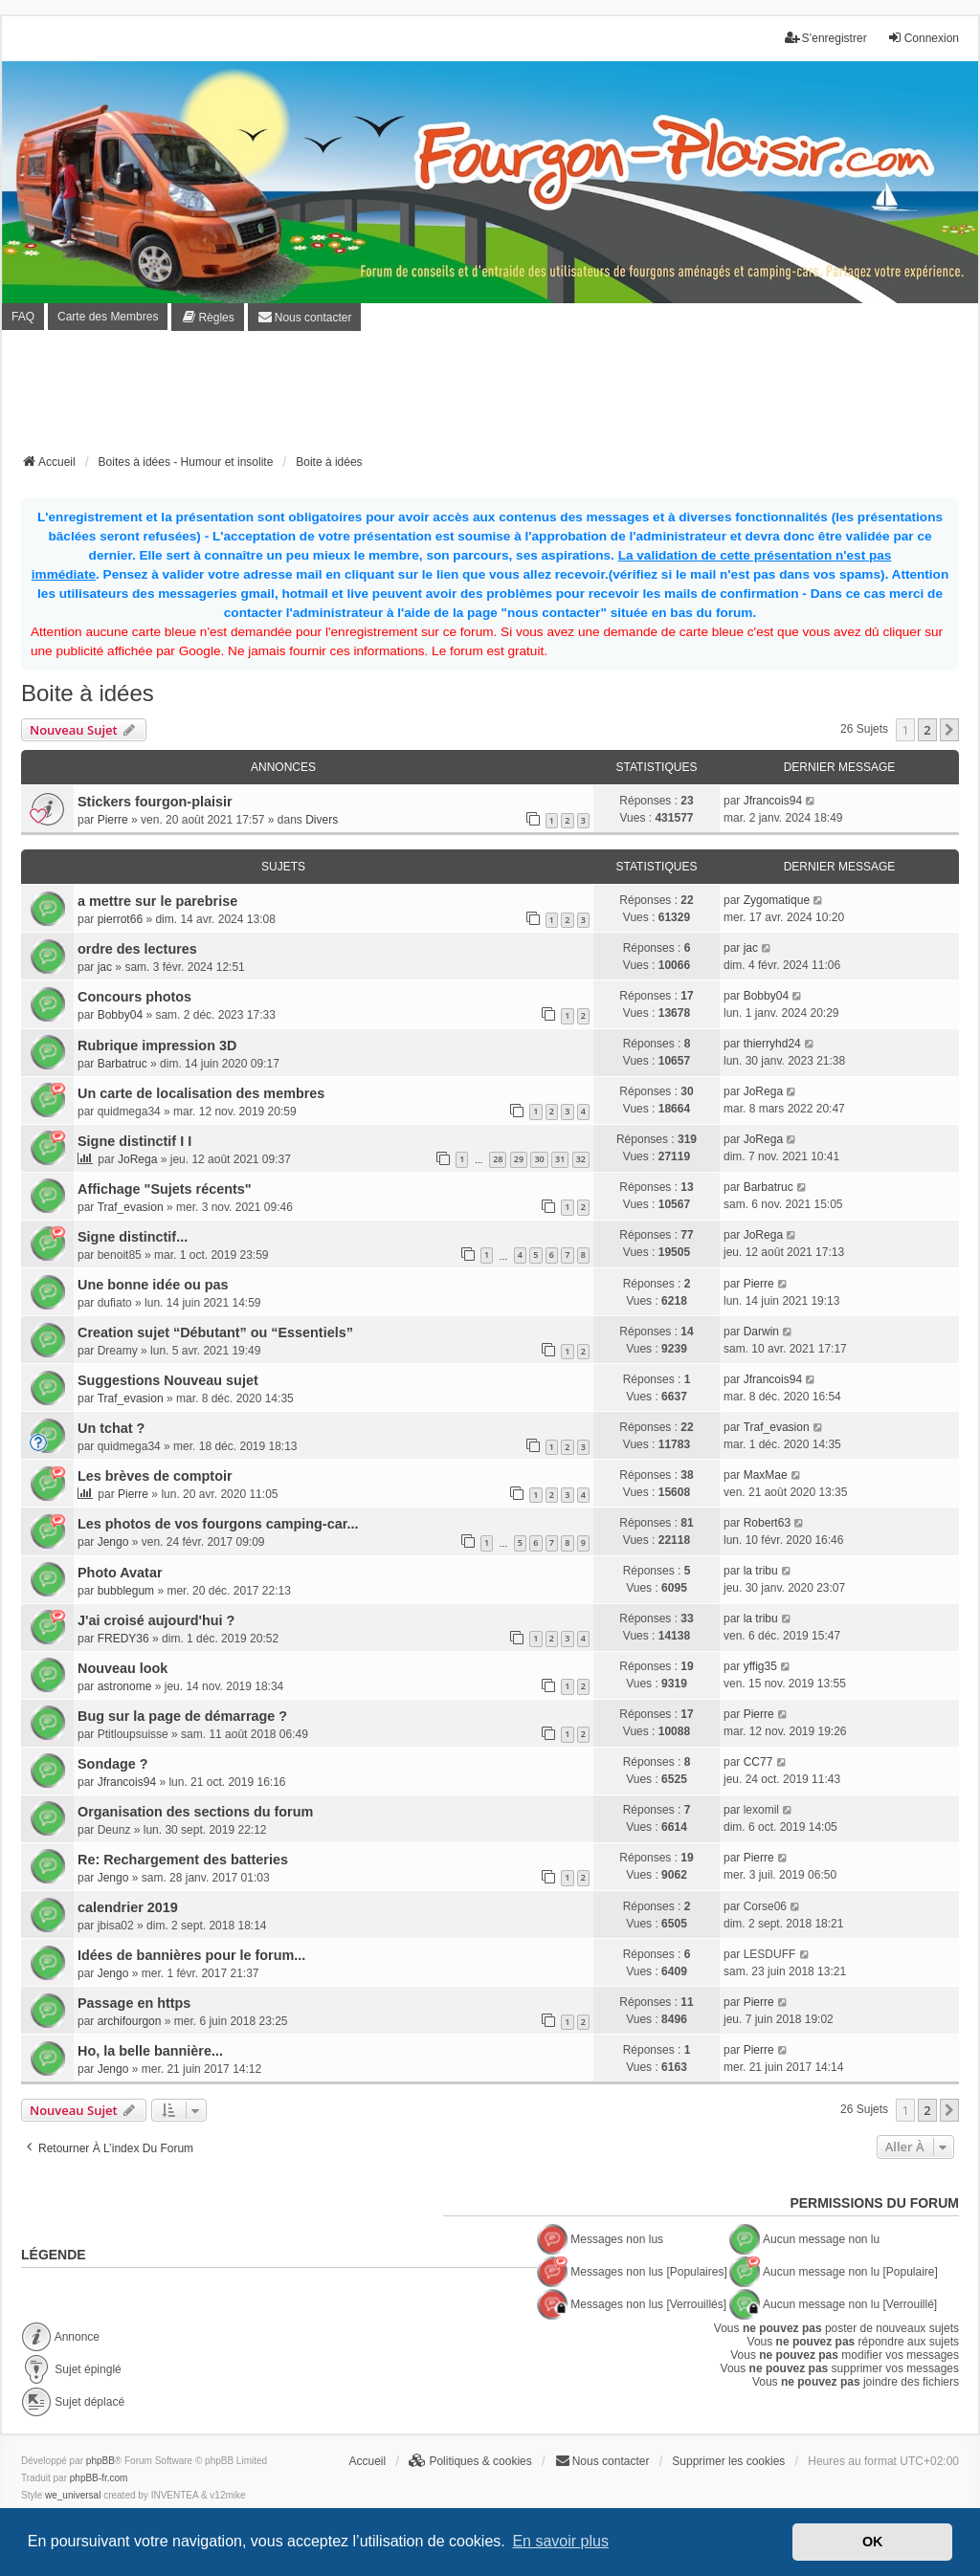  I want to click on calendrier 2019, so click(128, 1907).